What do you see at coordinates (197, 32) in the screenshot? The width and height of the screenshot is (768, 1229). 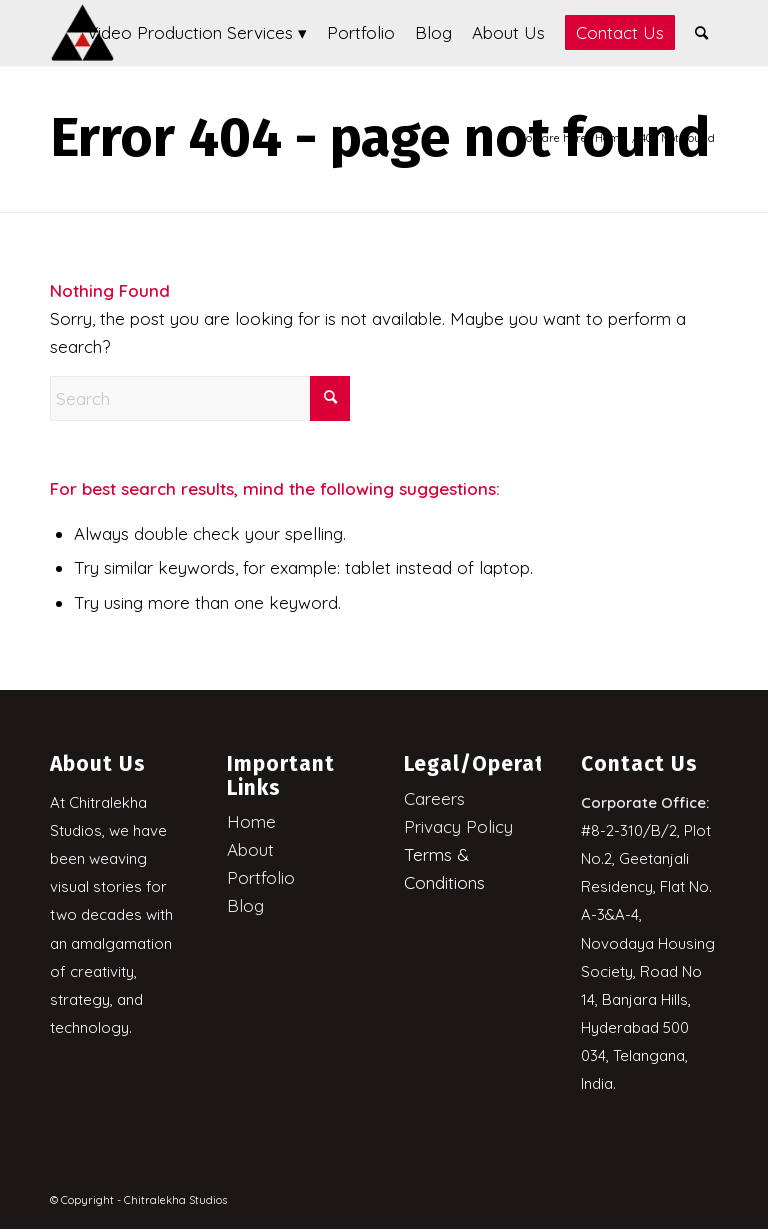 I see `[menuitem]` at bounding box center [197, 32].